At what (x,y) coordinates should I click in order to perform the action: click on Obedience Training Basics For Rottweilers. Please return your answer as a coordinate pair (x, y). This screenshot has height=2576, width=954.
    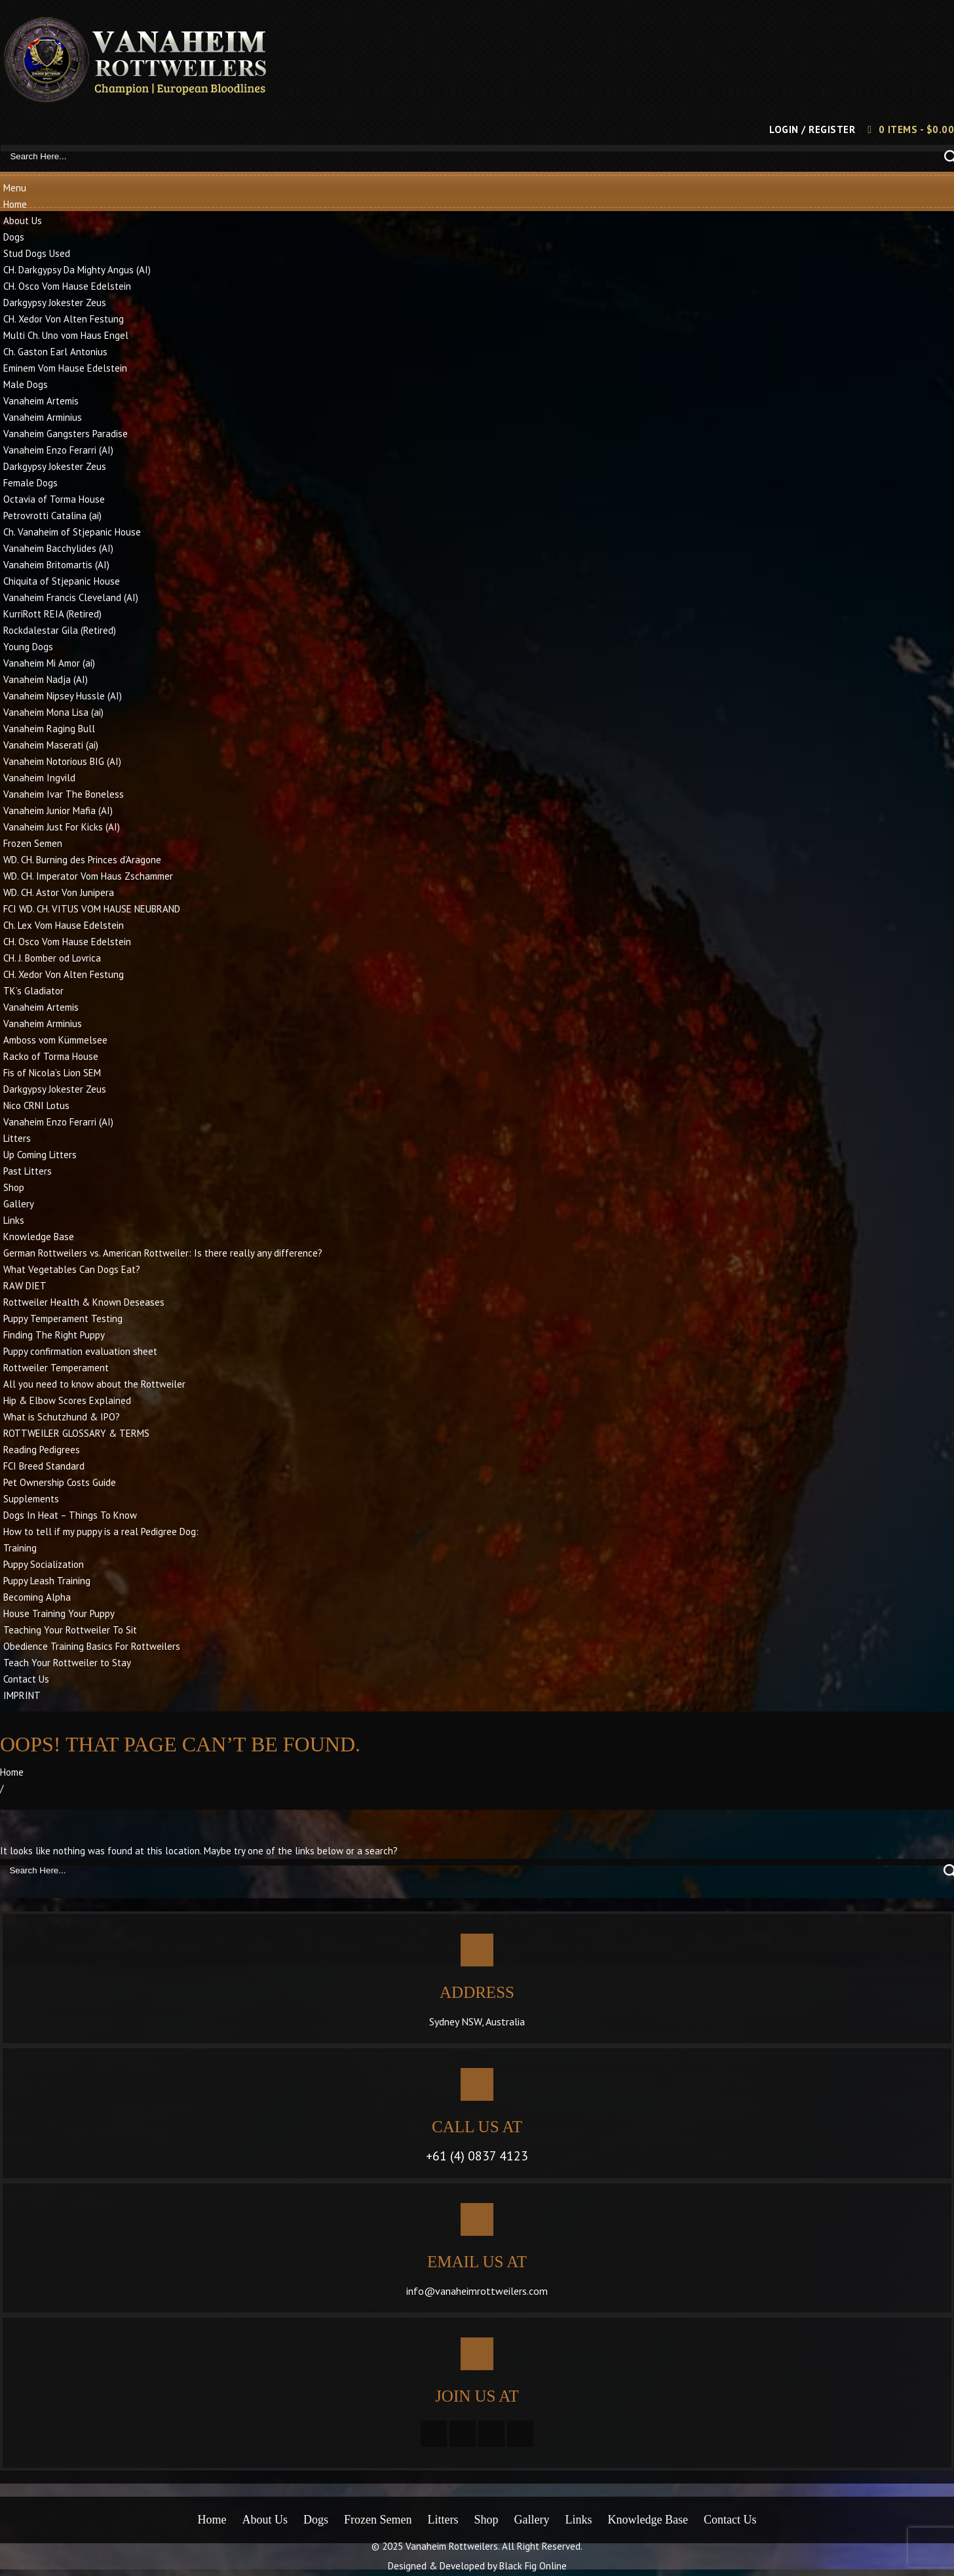
    Looking at the image, I should click on (91, 1646).